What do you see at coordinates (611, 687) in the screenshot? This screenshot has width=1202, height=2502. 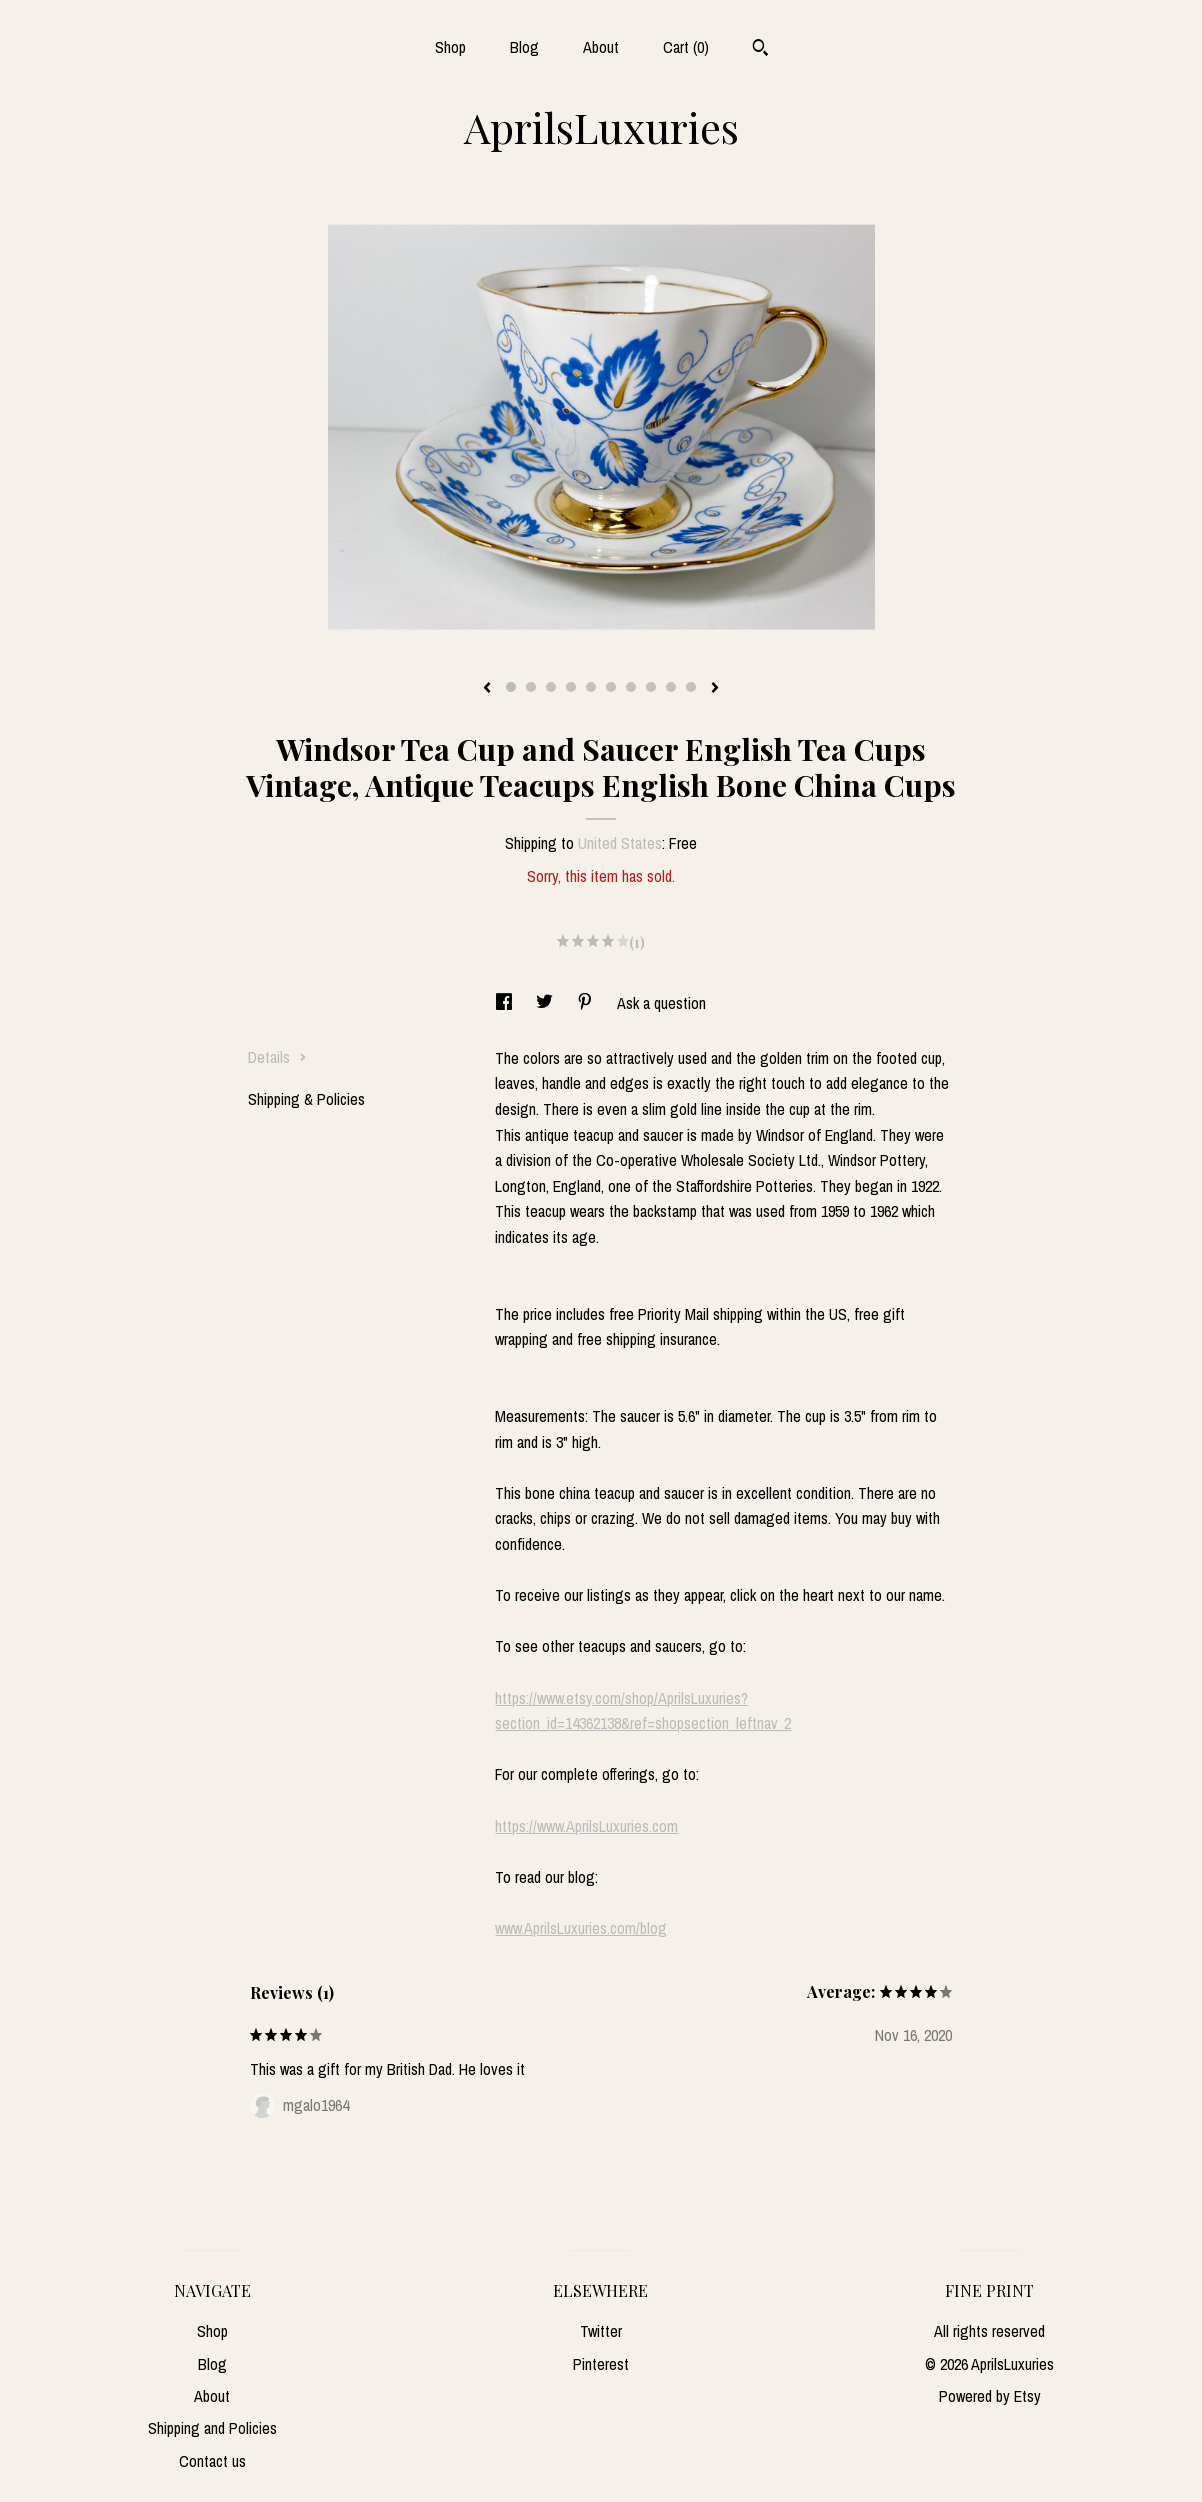 I see `6 [button]` at bounding box center [611, 687].